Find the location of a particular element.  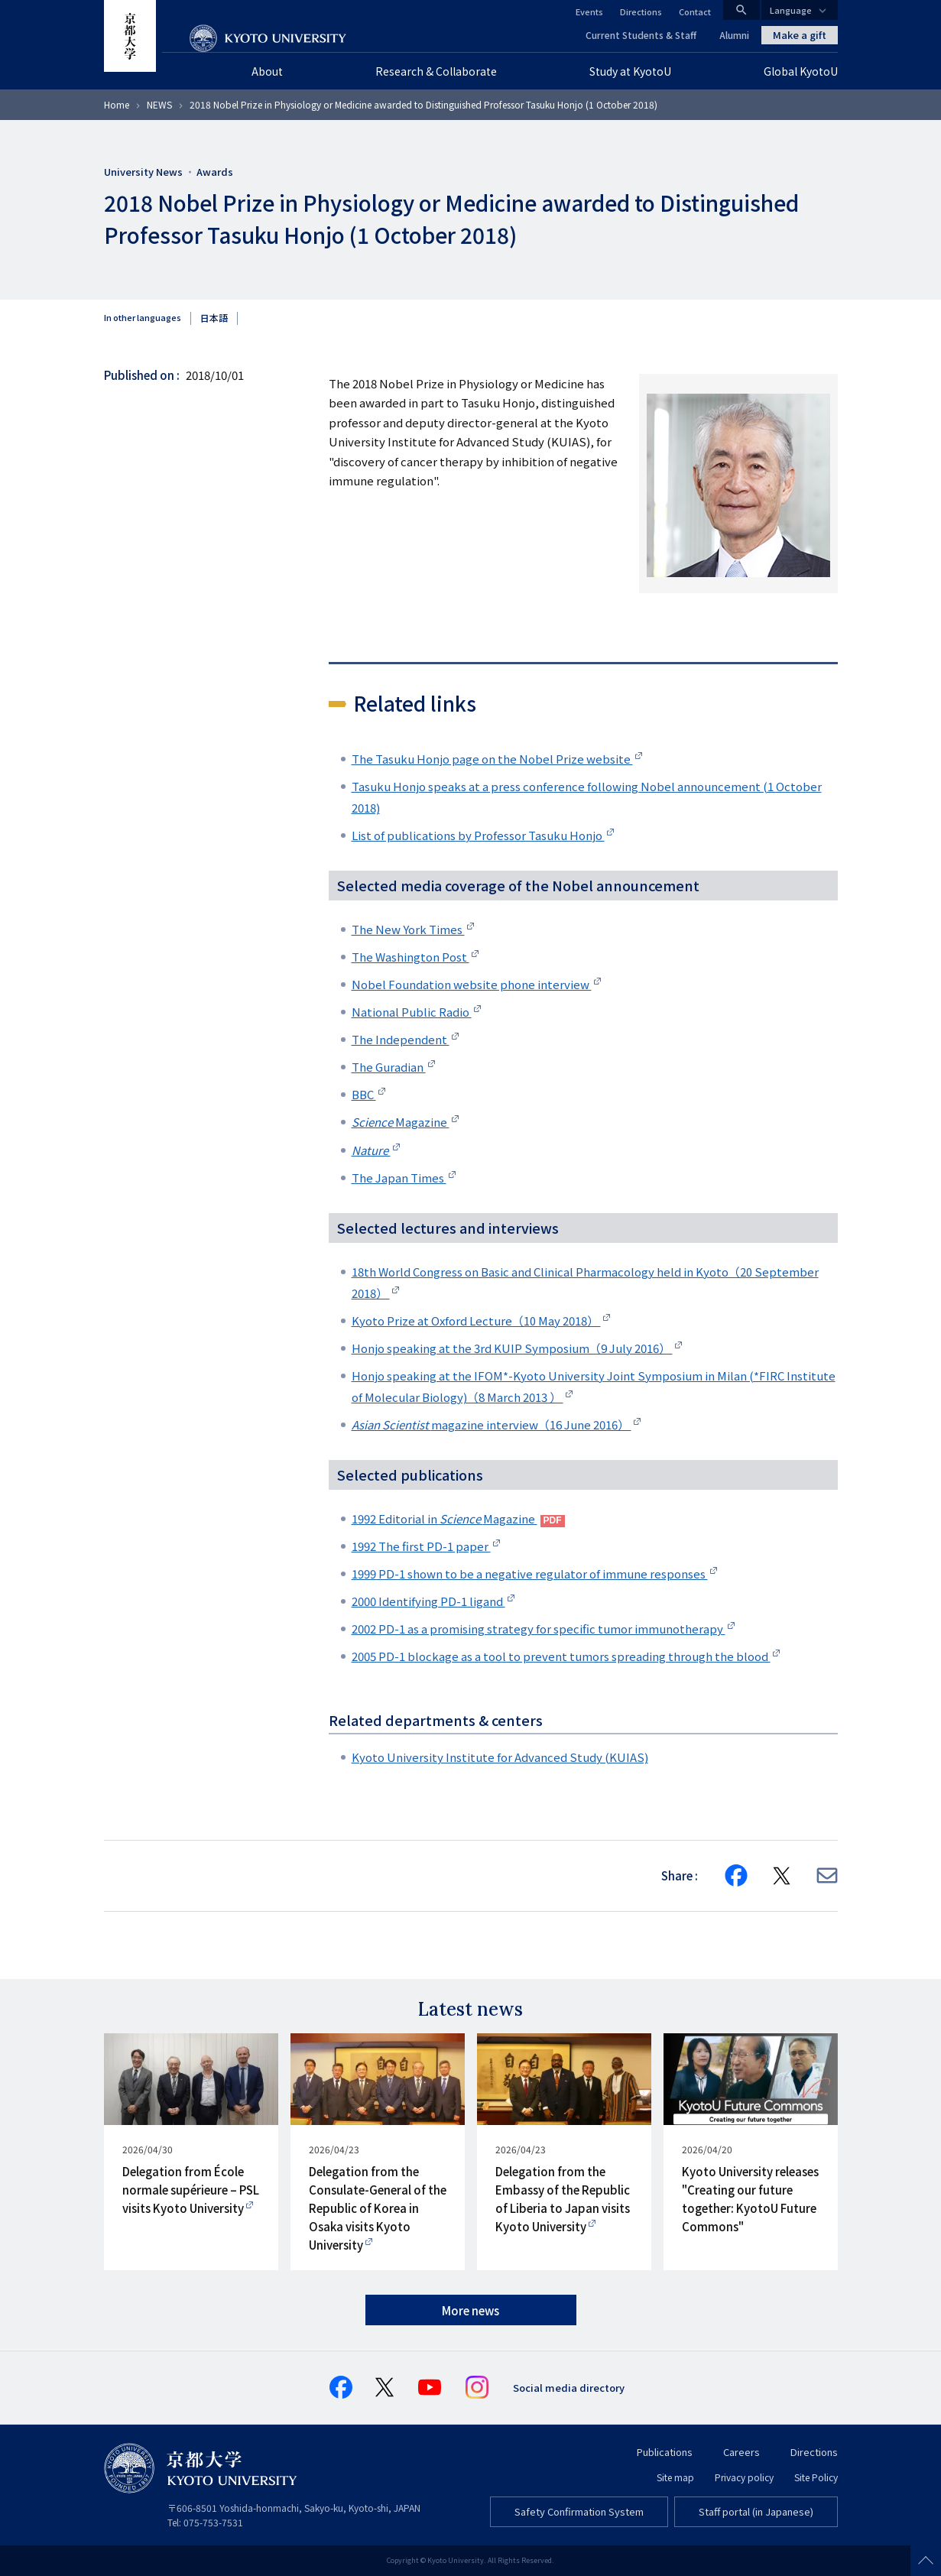

日本語 is located at coordinates (214, 318).